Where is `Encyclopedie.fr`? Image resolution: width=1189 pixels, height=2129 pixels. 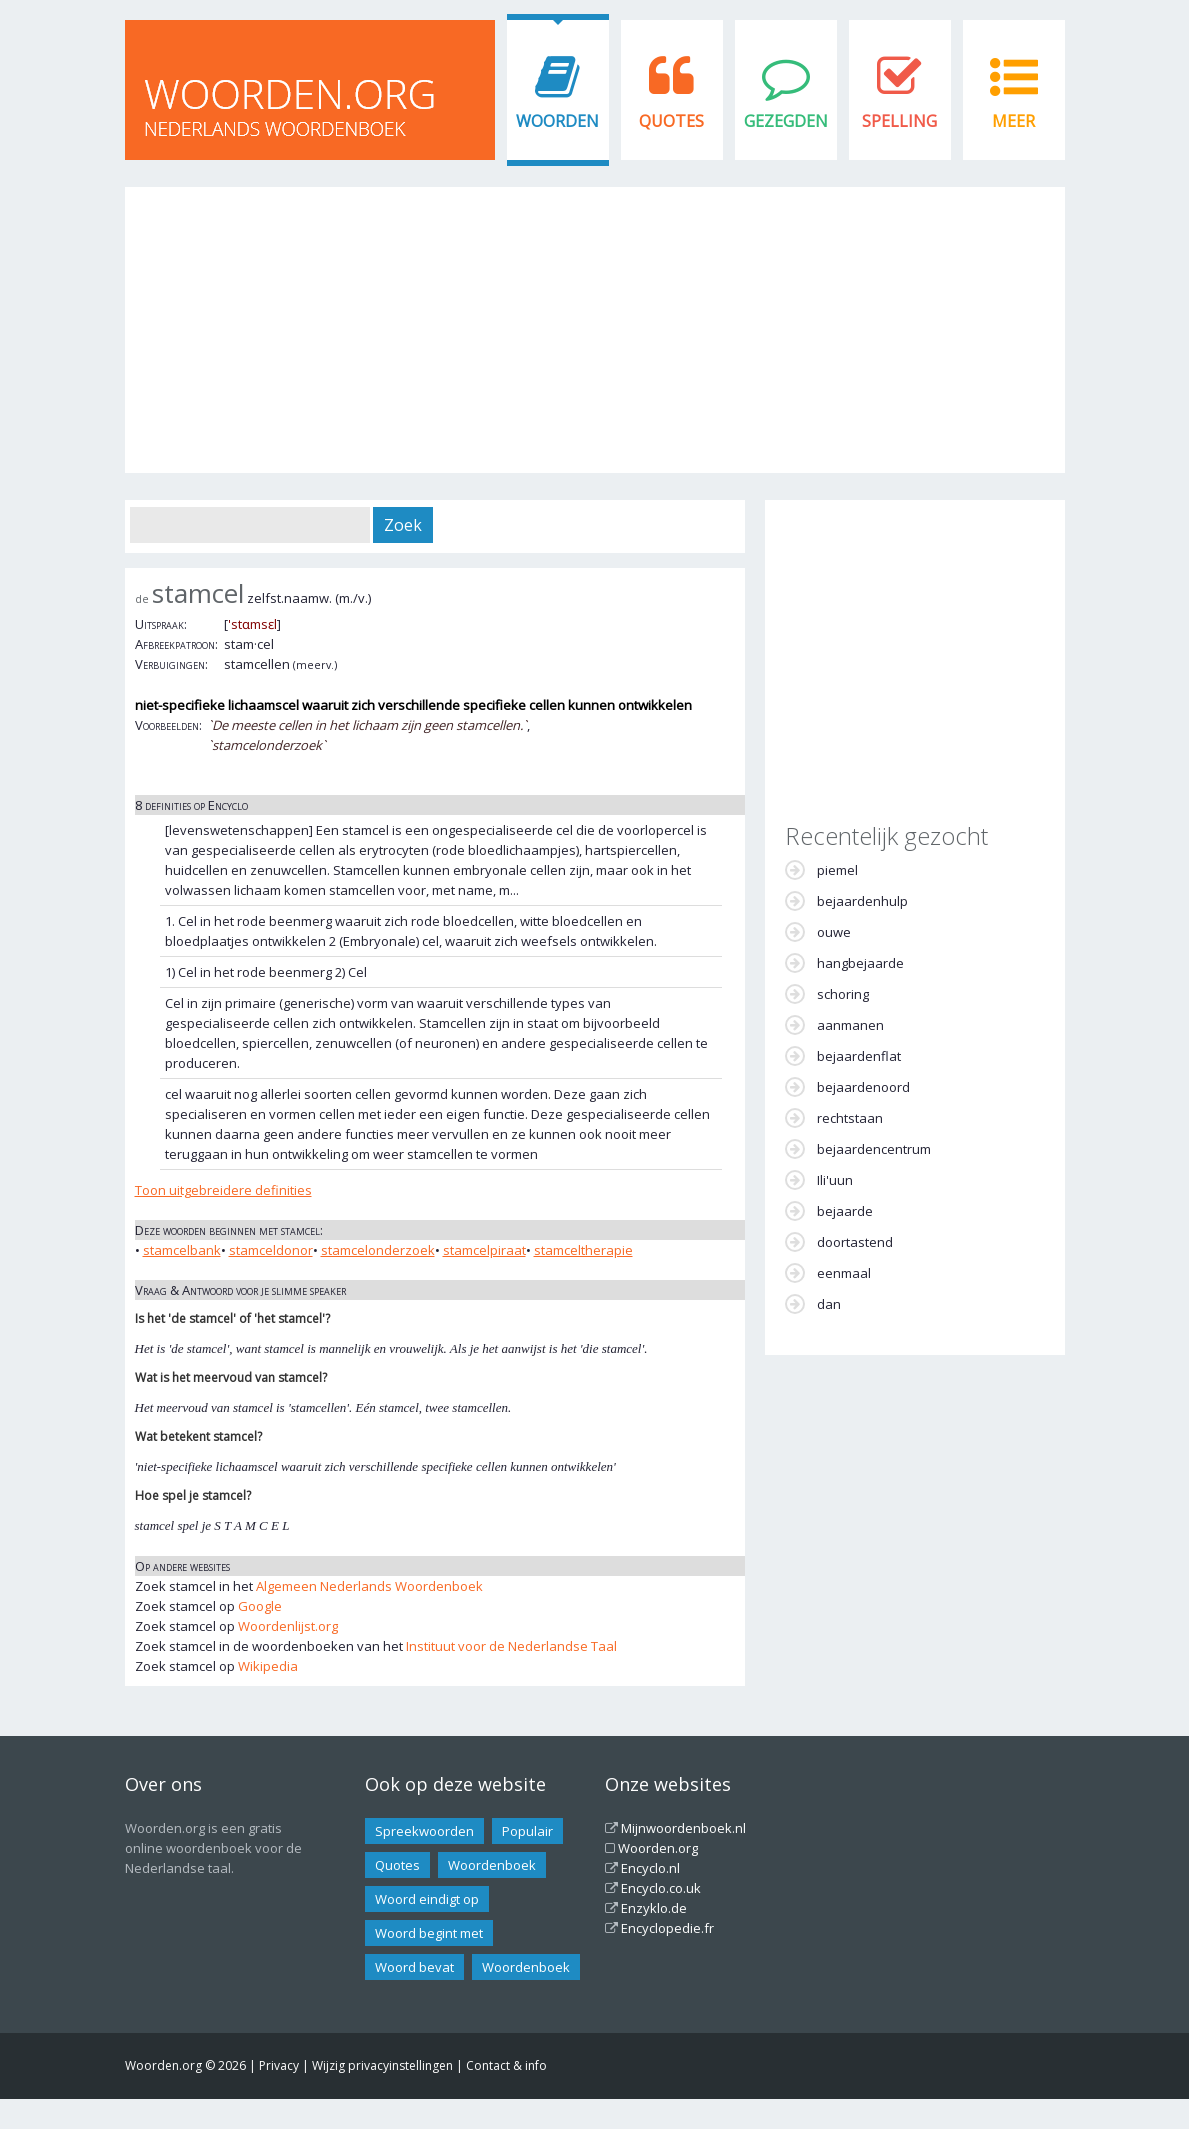 Encyclopedie.fr is located at coordinates (667, 1928).